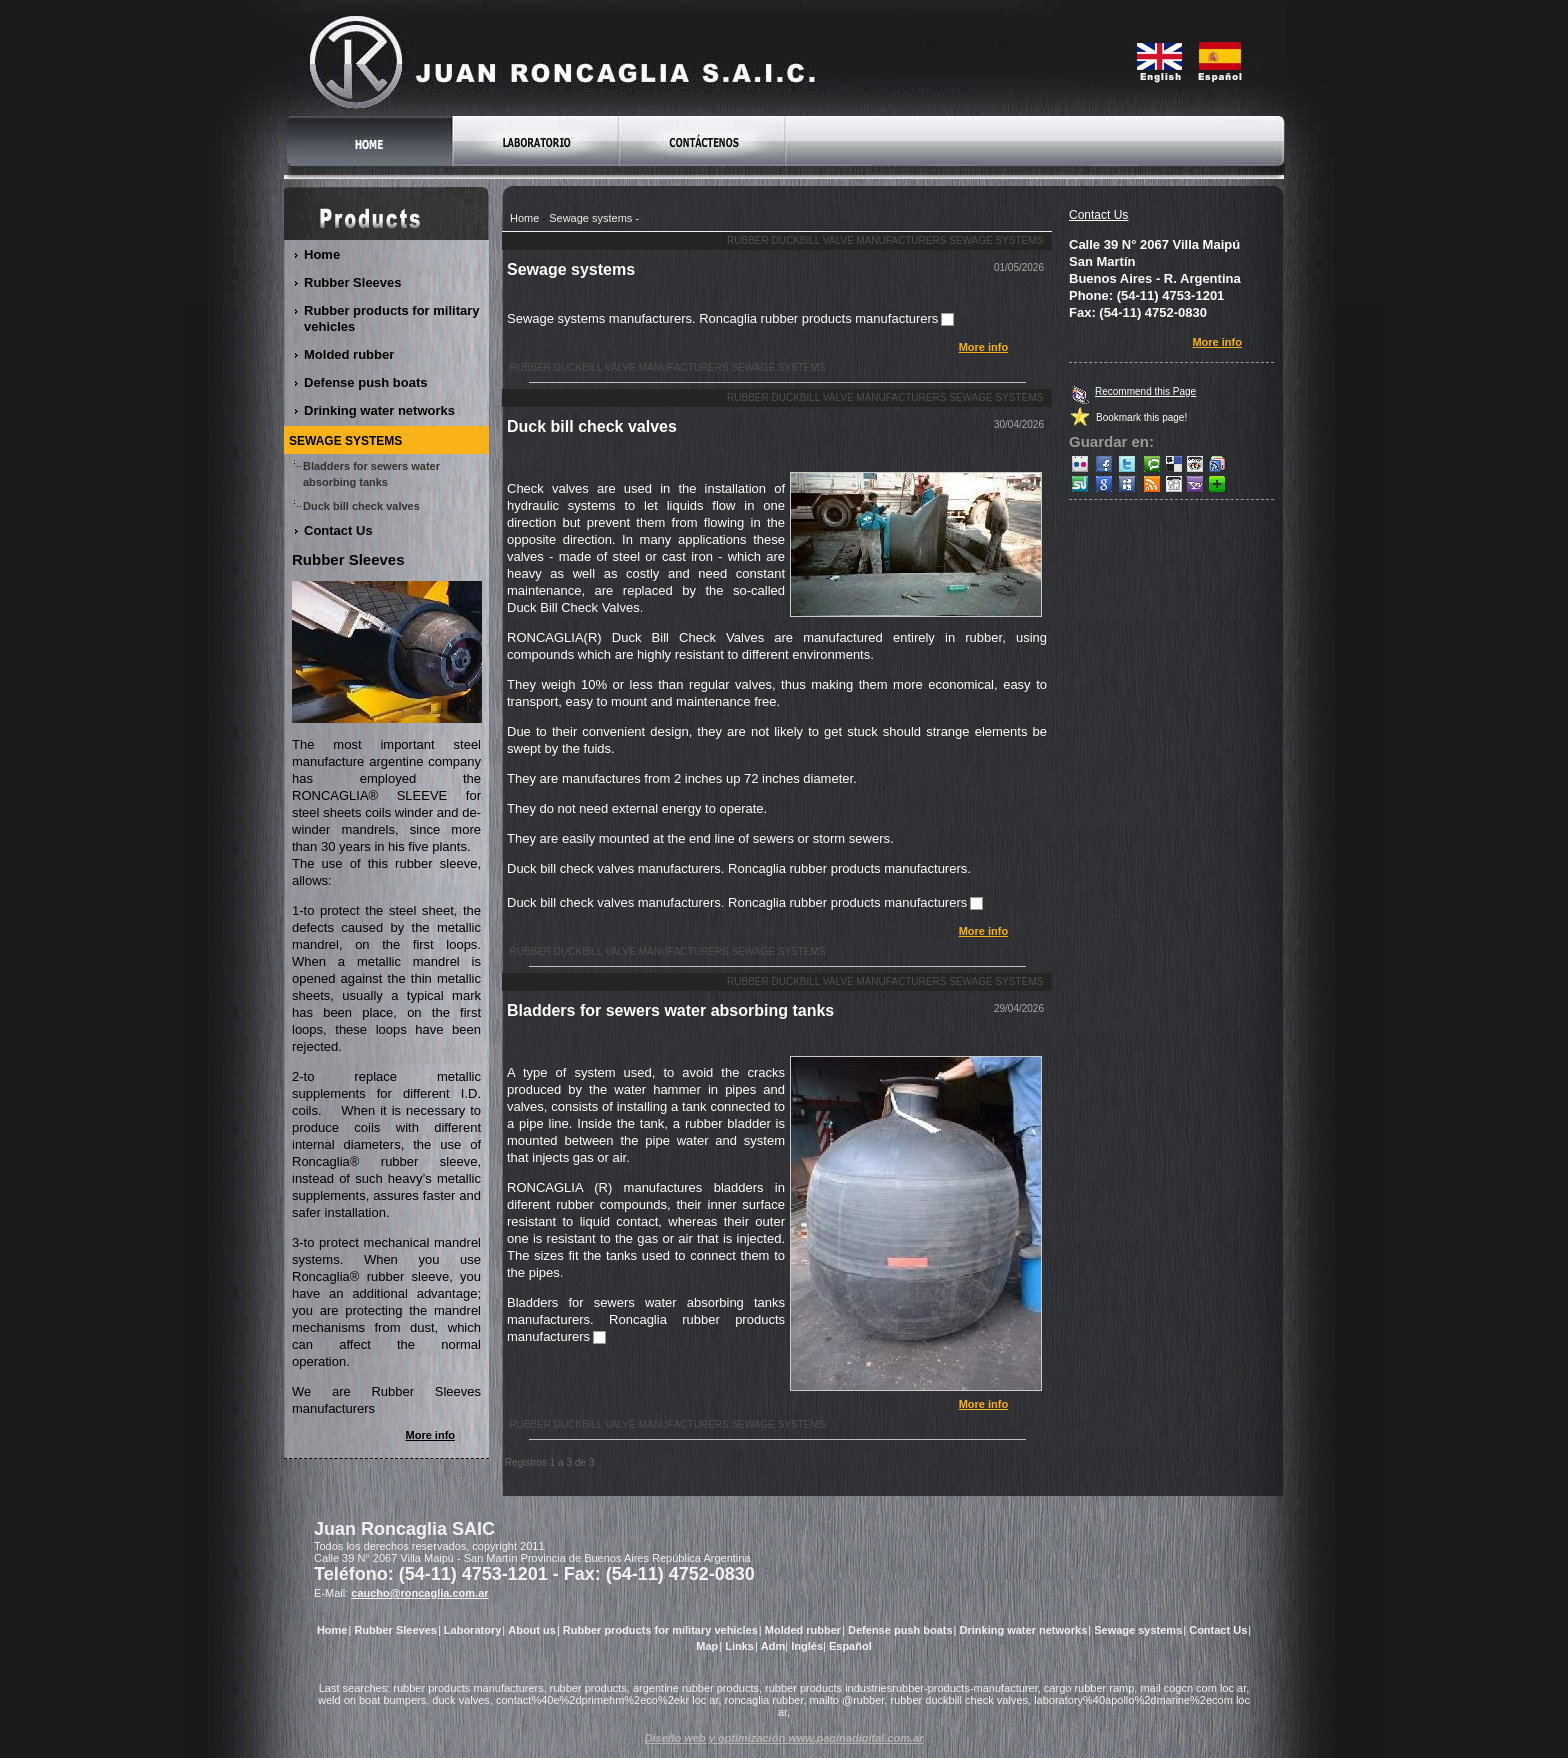 The height and width of the screenshot is (1758, 1568). What do you see at coordinates (353, 282) in the screenshot?
I see `Rubber Sleeves` at bounding box center [353, 282].